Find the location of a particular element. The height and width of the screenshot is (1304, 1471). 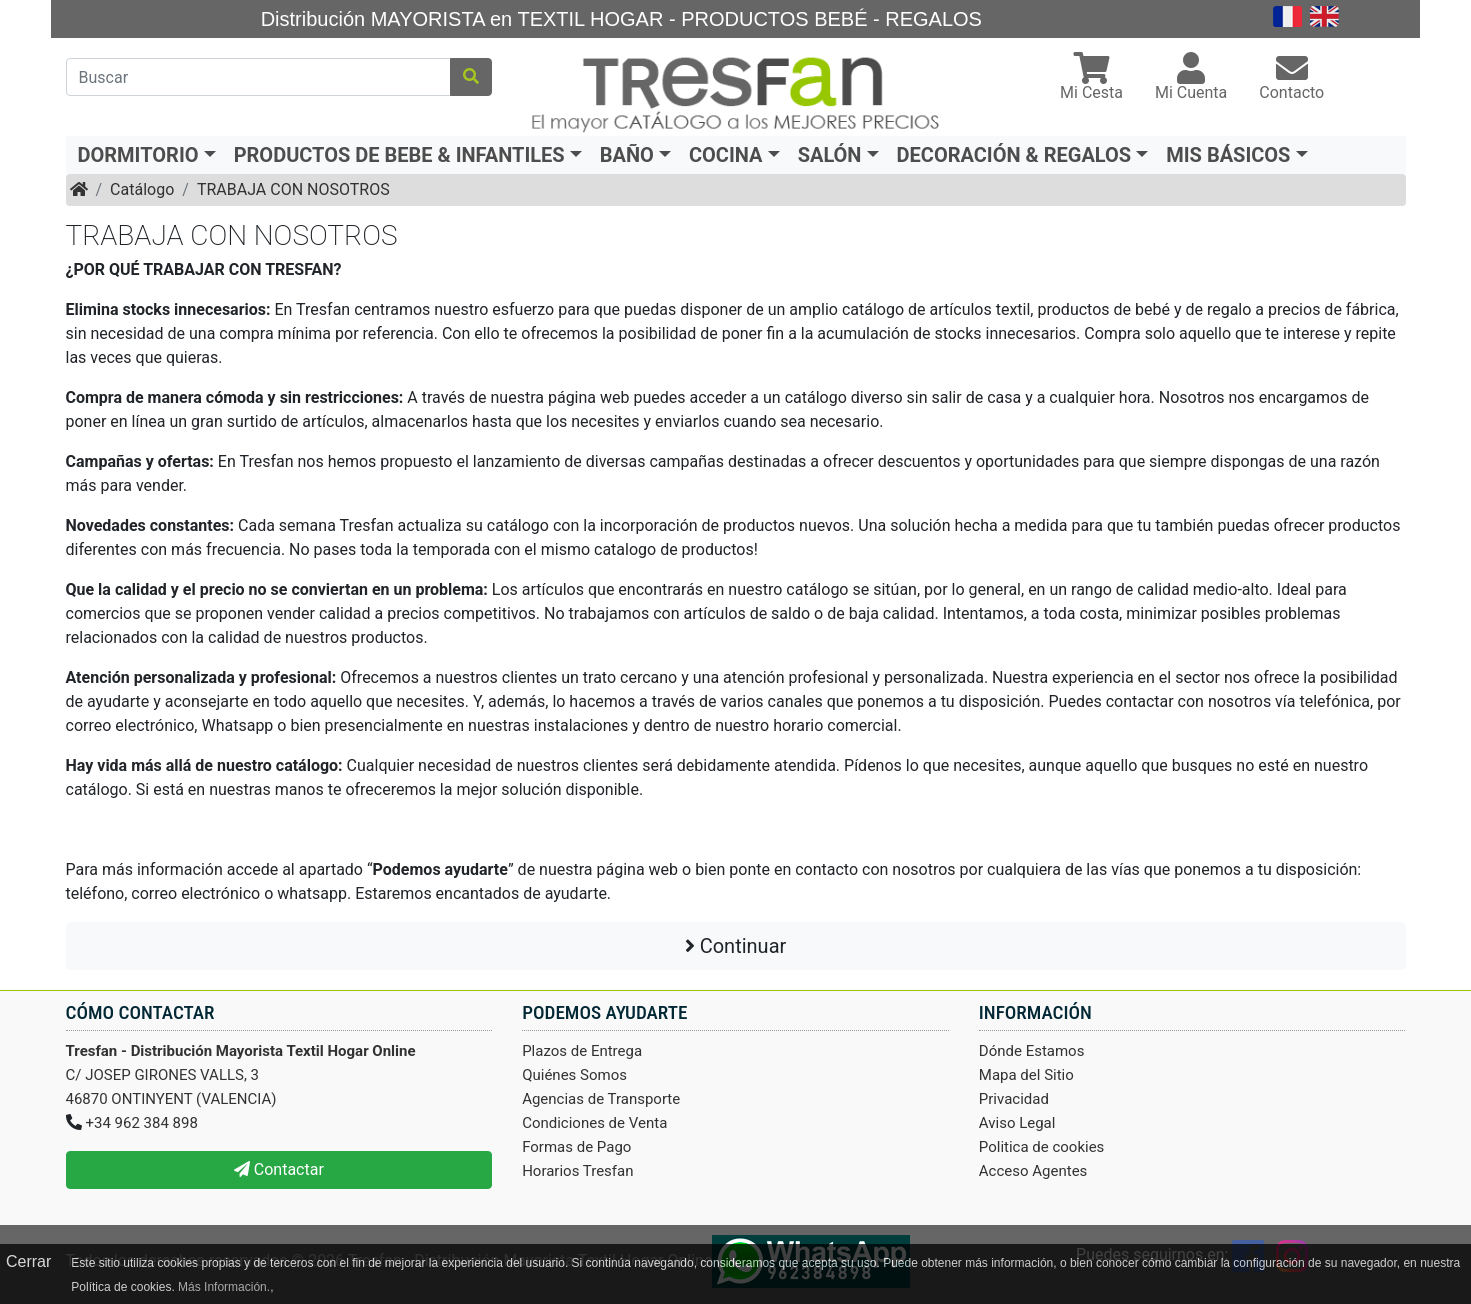

[button] is located at coordinates (1091, 78).